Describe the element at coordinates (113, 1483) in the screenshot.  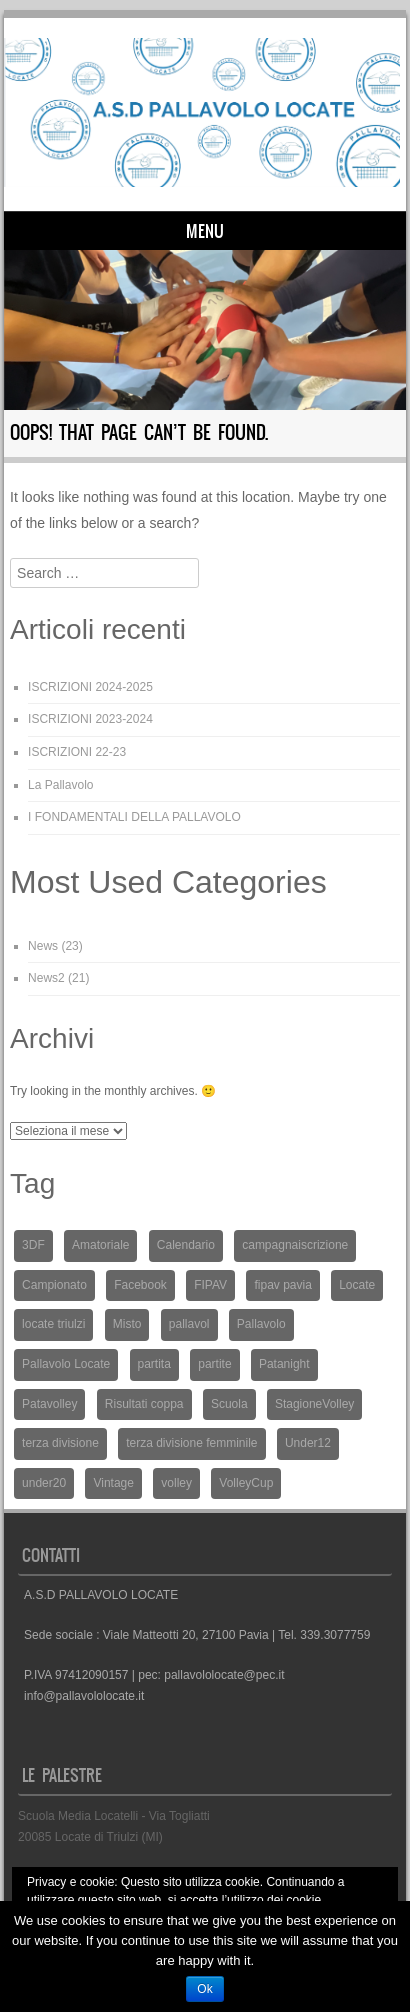
I see `Vintage [Vintage (1 elemento )]` at that location.